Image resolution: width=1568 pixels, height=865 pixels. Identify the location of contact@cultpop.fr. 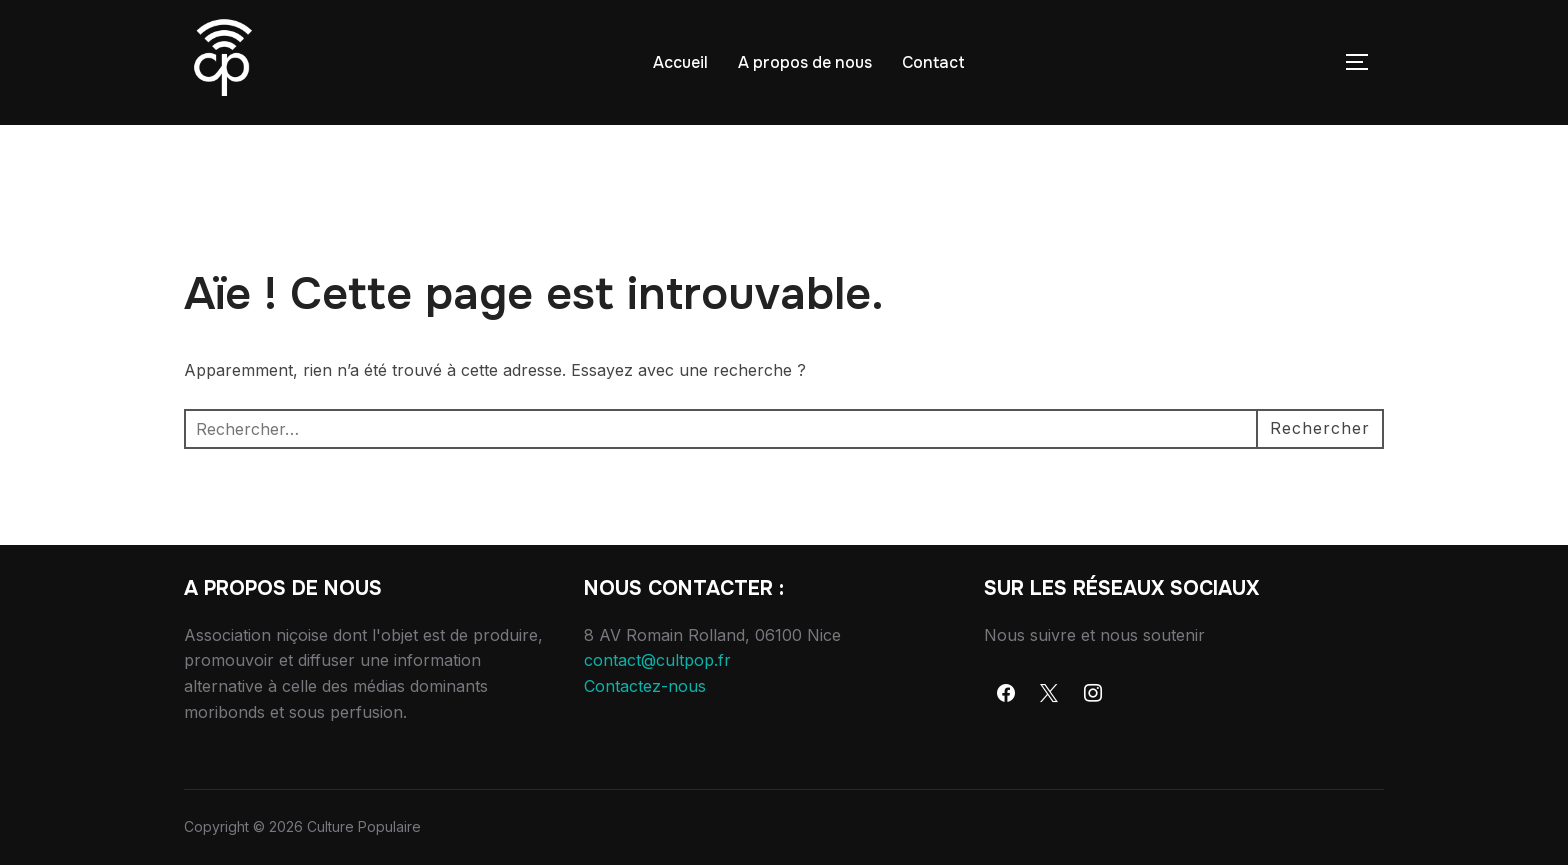
(657, 660).